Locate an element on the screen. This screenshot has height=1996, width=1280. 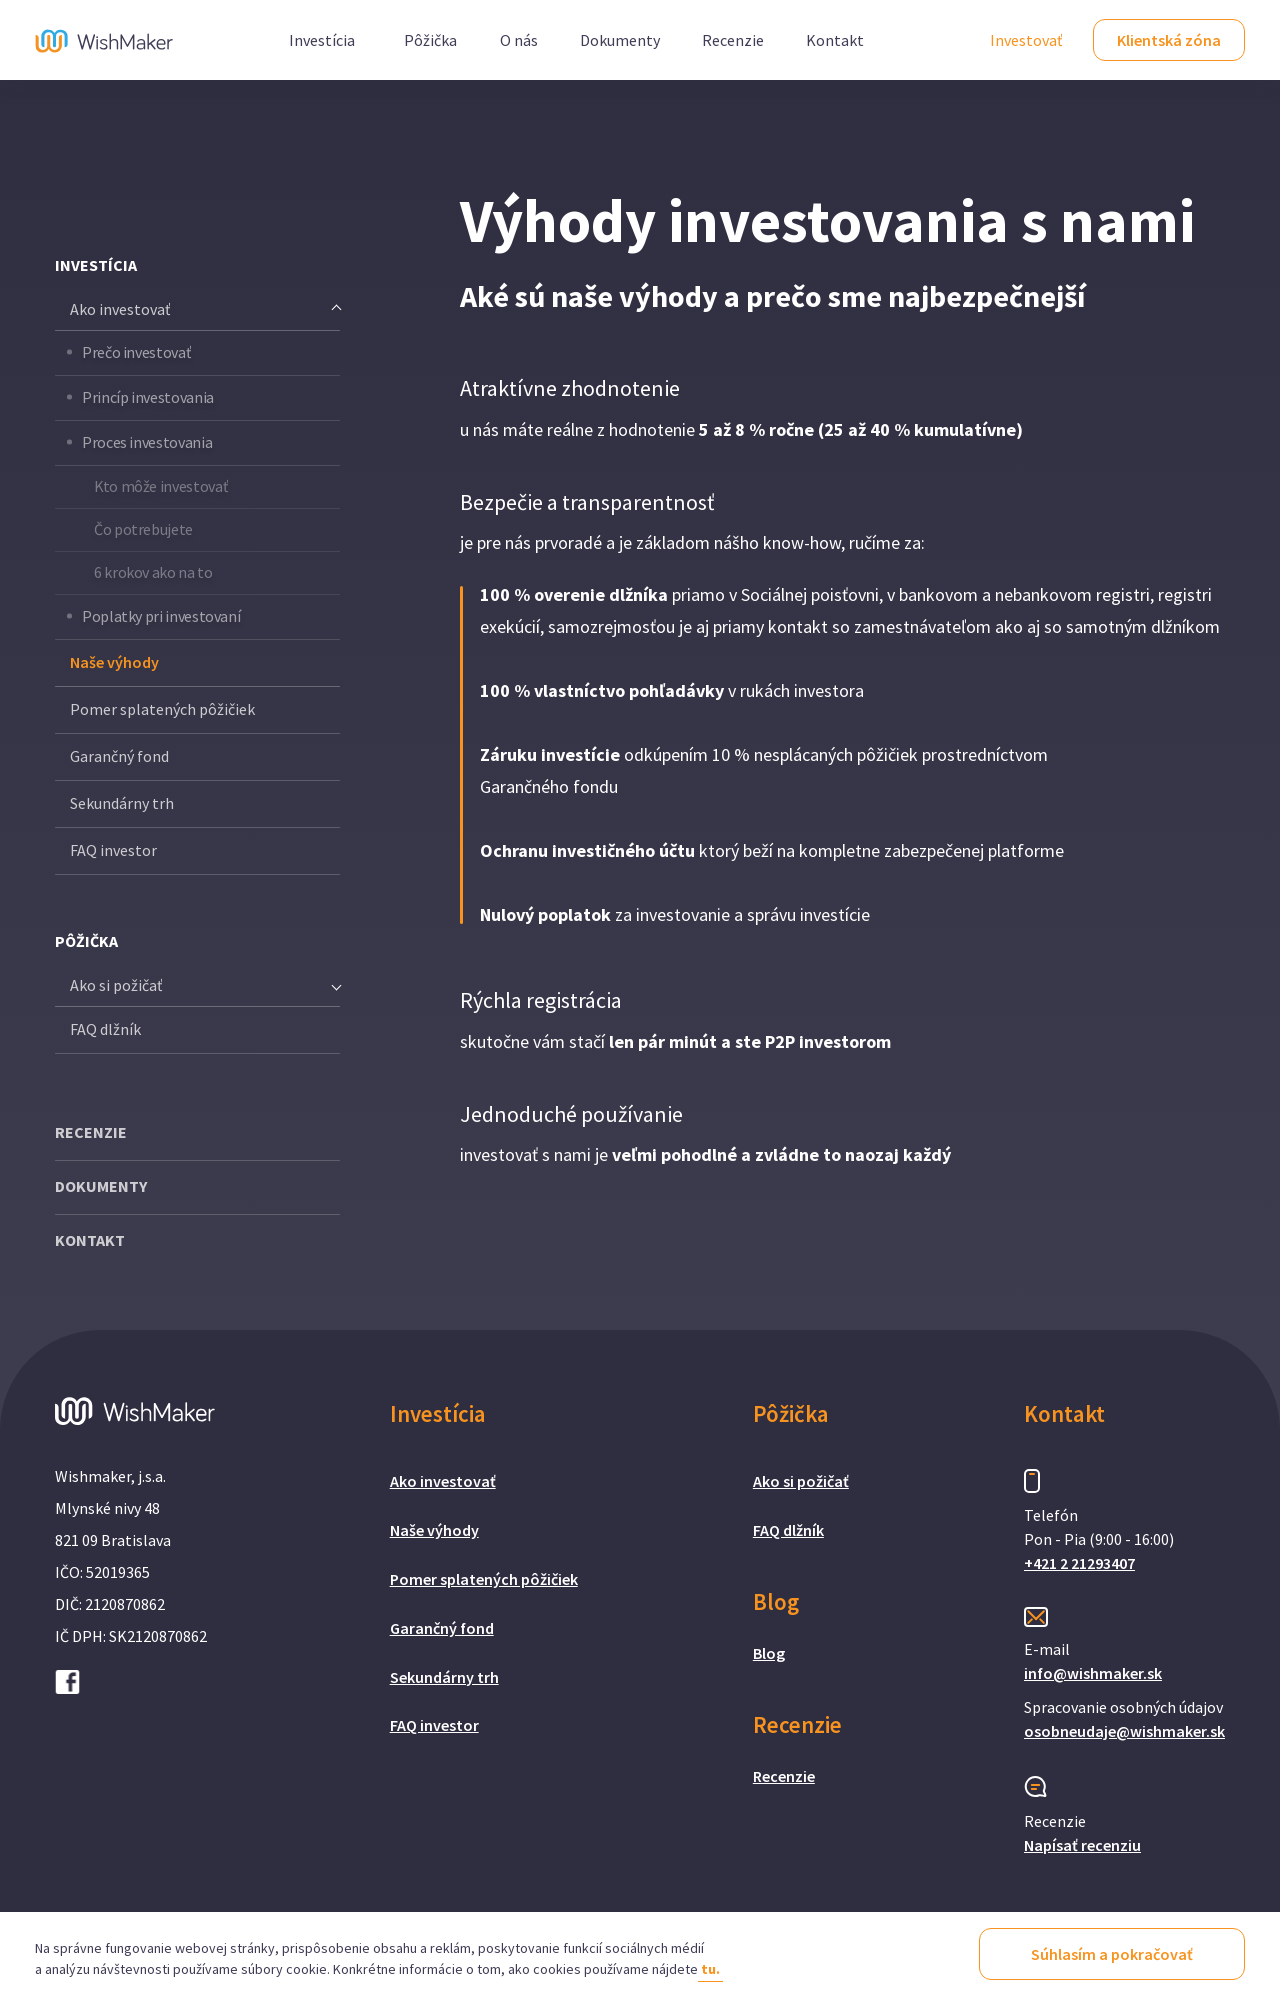
FAQ investor is located at coordinates (113, 850).